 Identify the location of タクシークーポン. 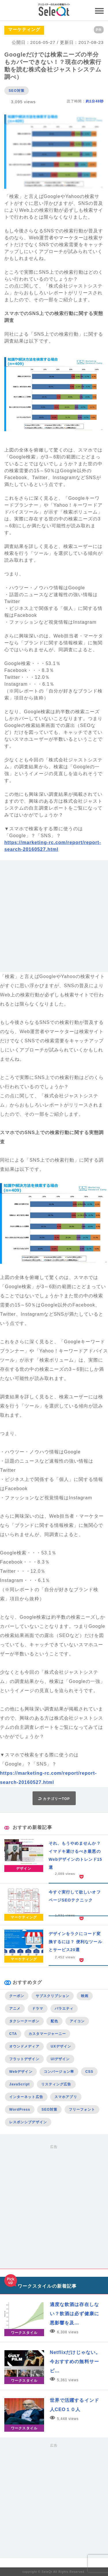
(24, 2021).